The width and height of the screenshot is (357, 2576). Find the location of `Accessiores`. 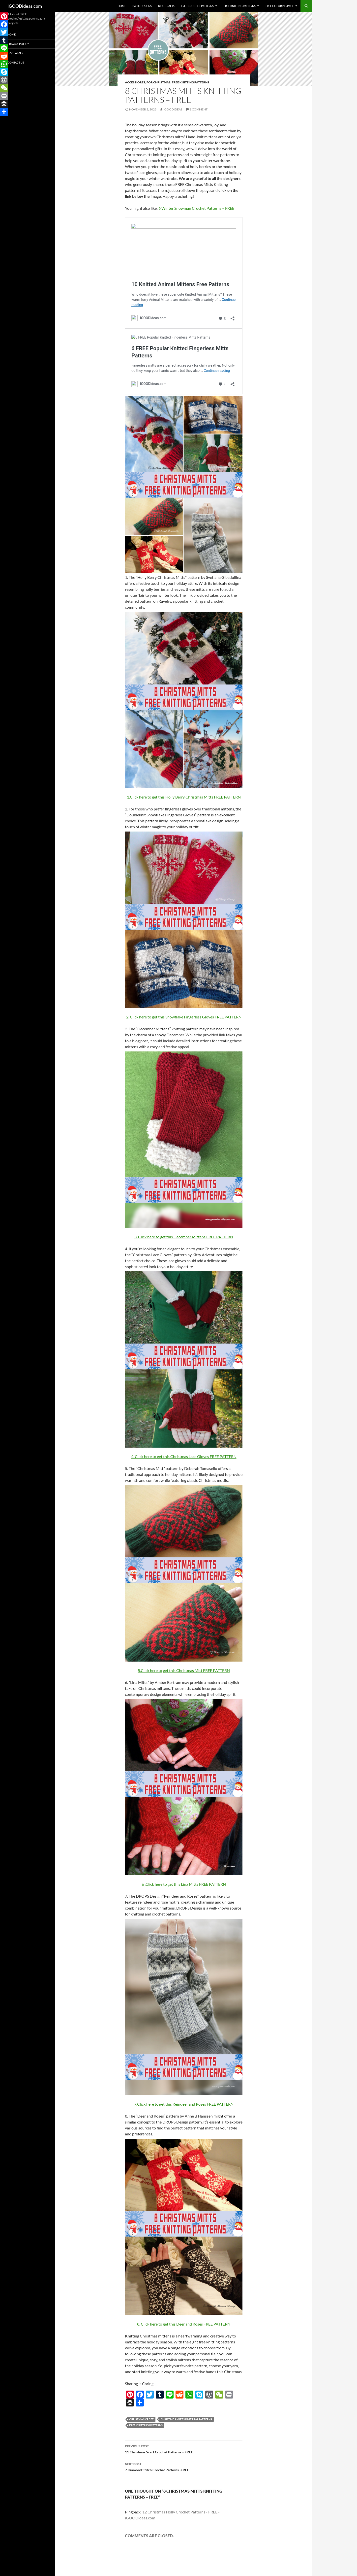

Accessiores is located at coordinates (135, 82).